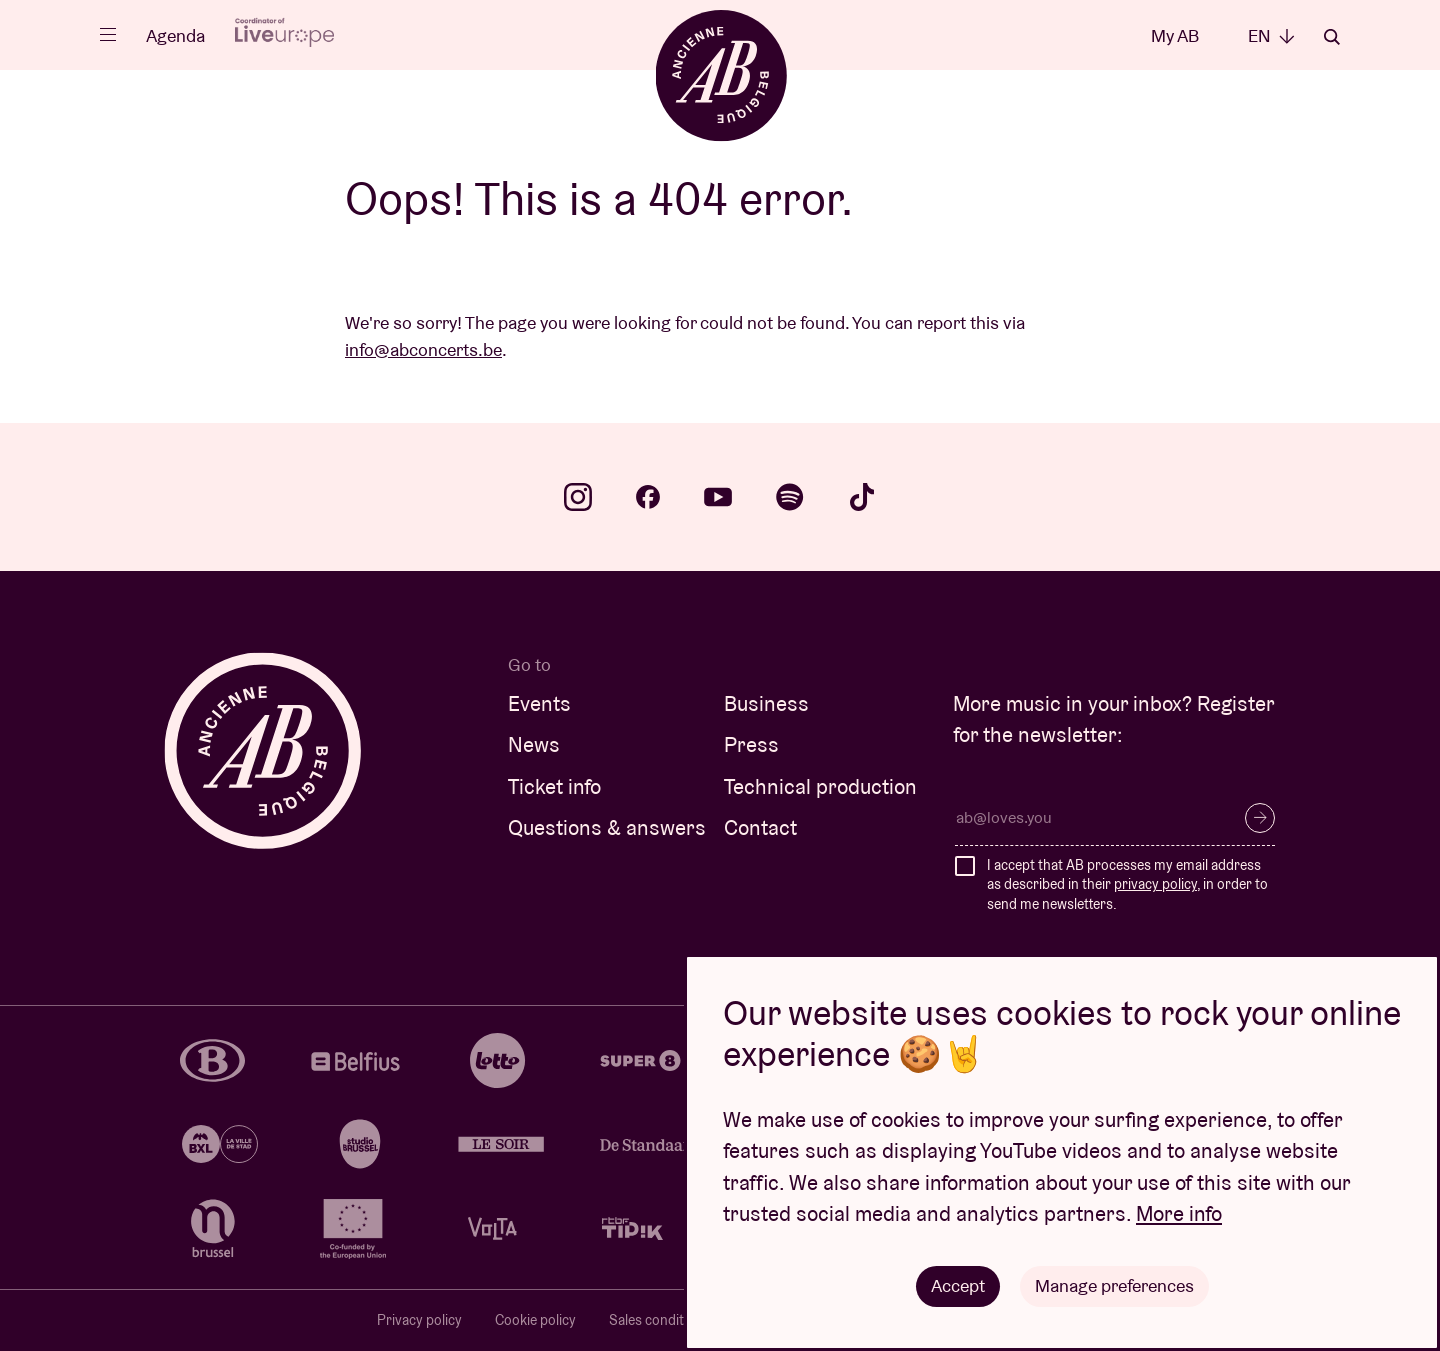 This screenshot has height=1351, width=1440. Describe the element at coordinates (760, 827) in the screenshot. I see `Contact` at that location.